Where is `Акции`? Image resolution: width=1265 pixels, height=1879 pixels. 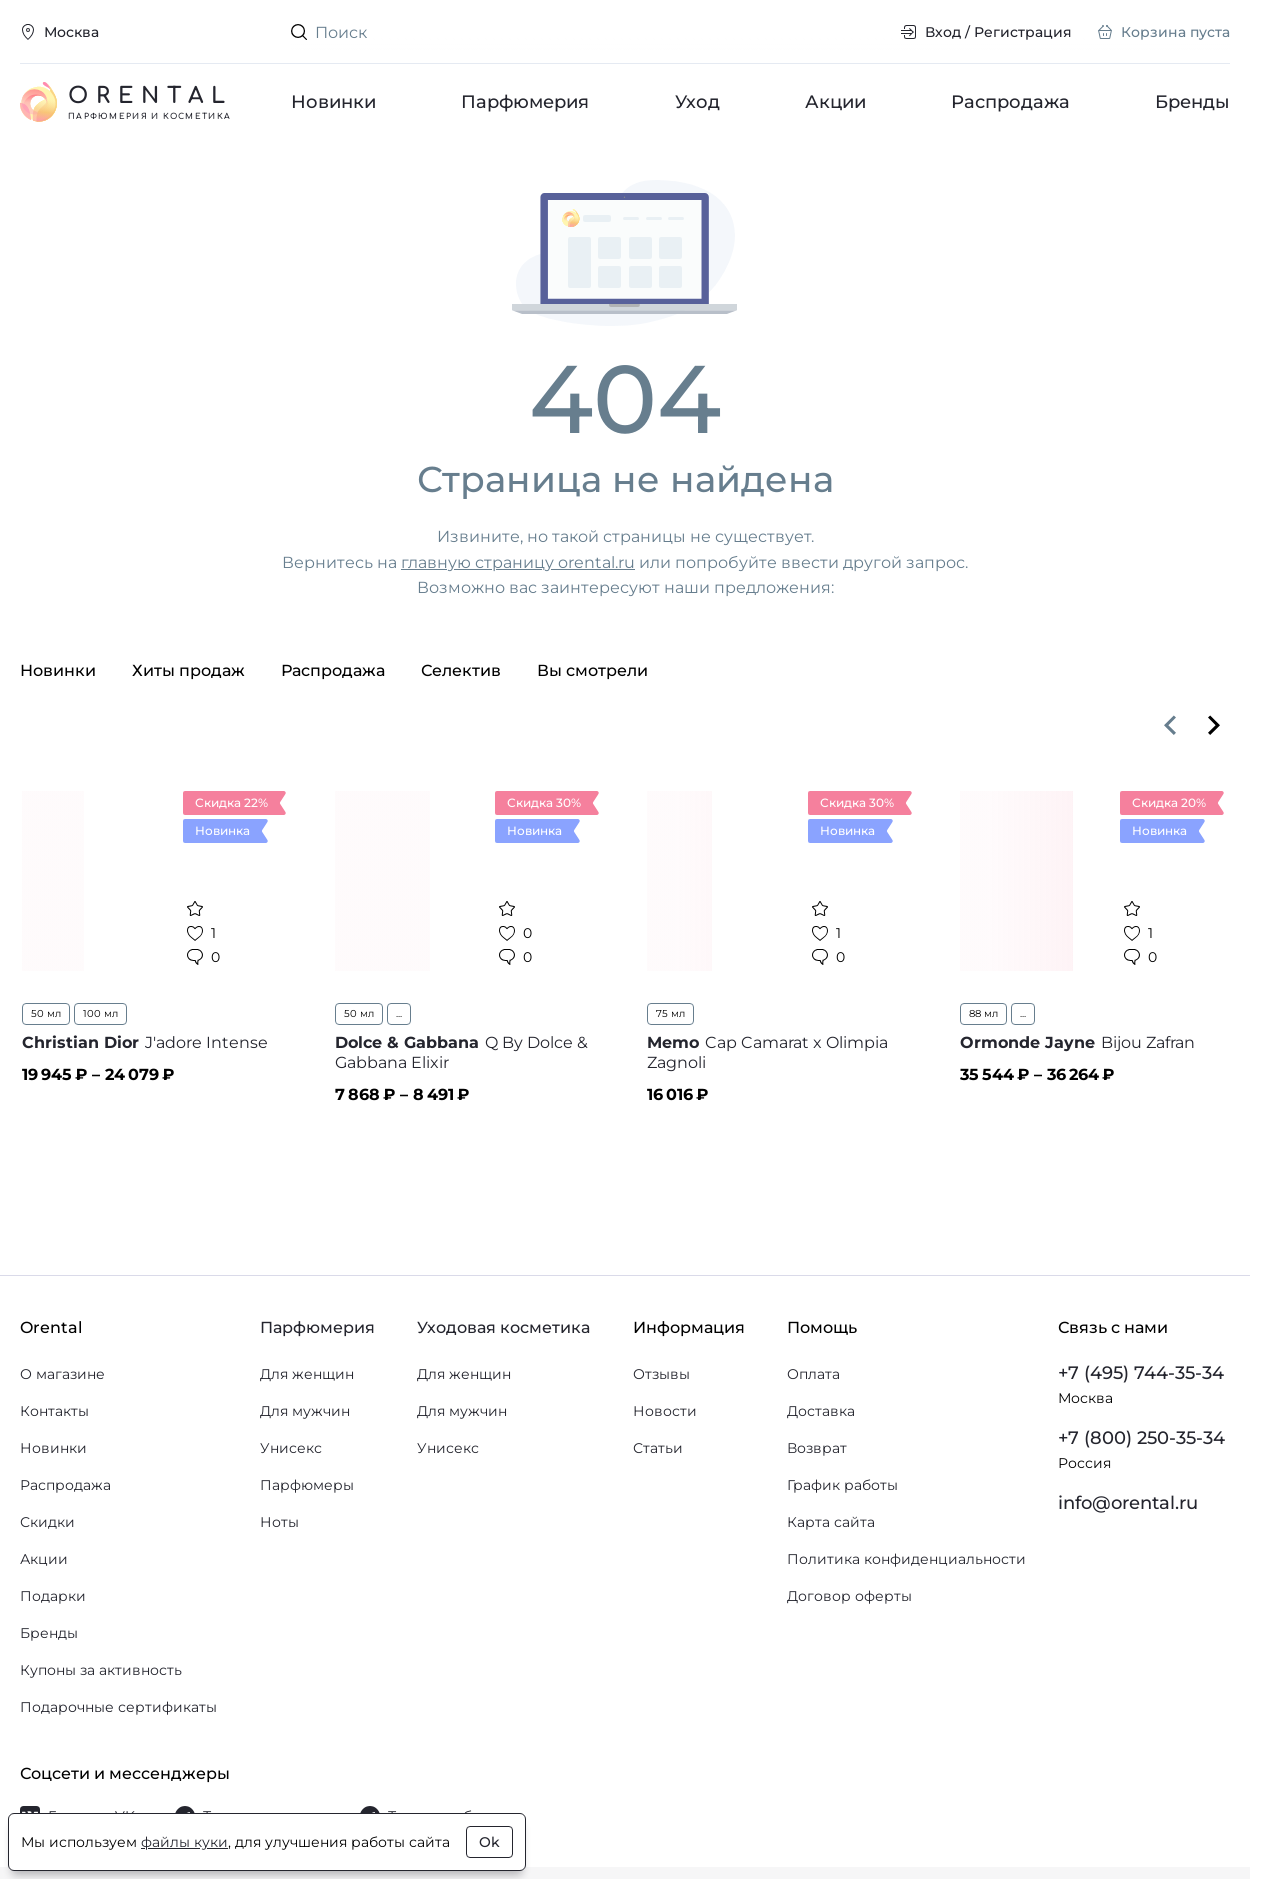 Акции is located at coordinates (834, 102).